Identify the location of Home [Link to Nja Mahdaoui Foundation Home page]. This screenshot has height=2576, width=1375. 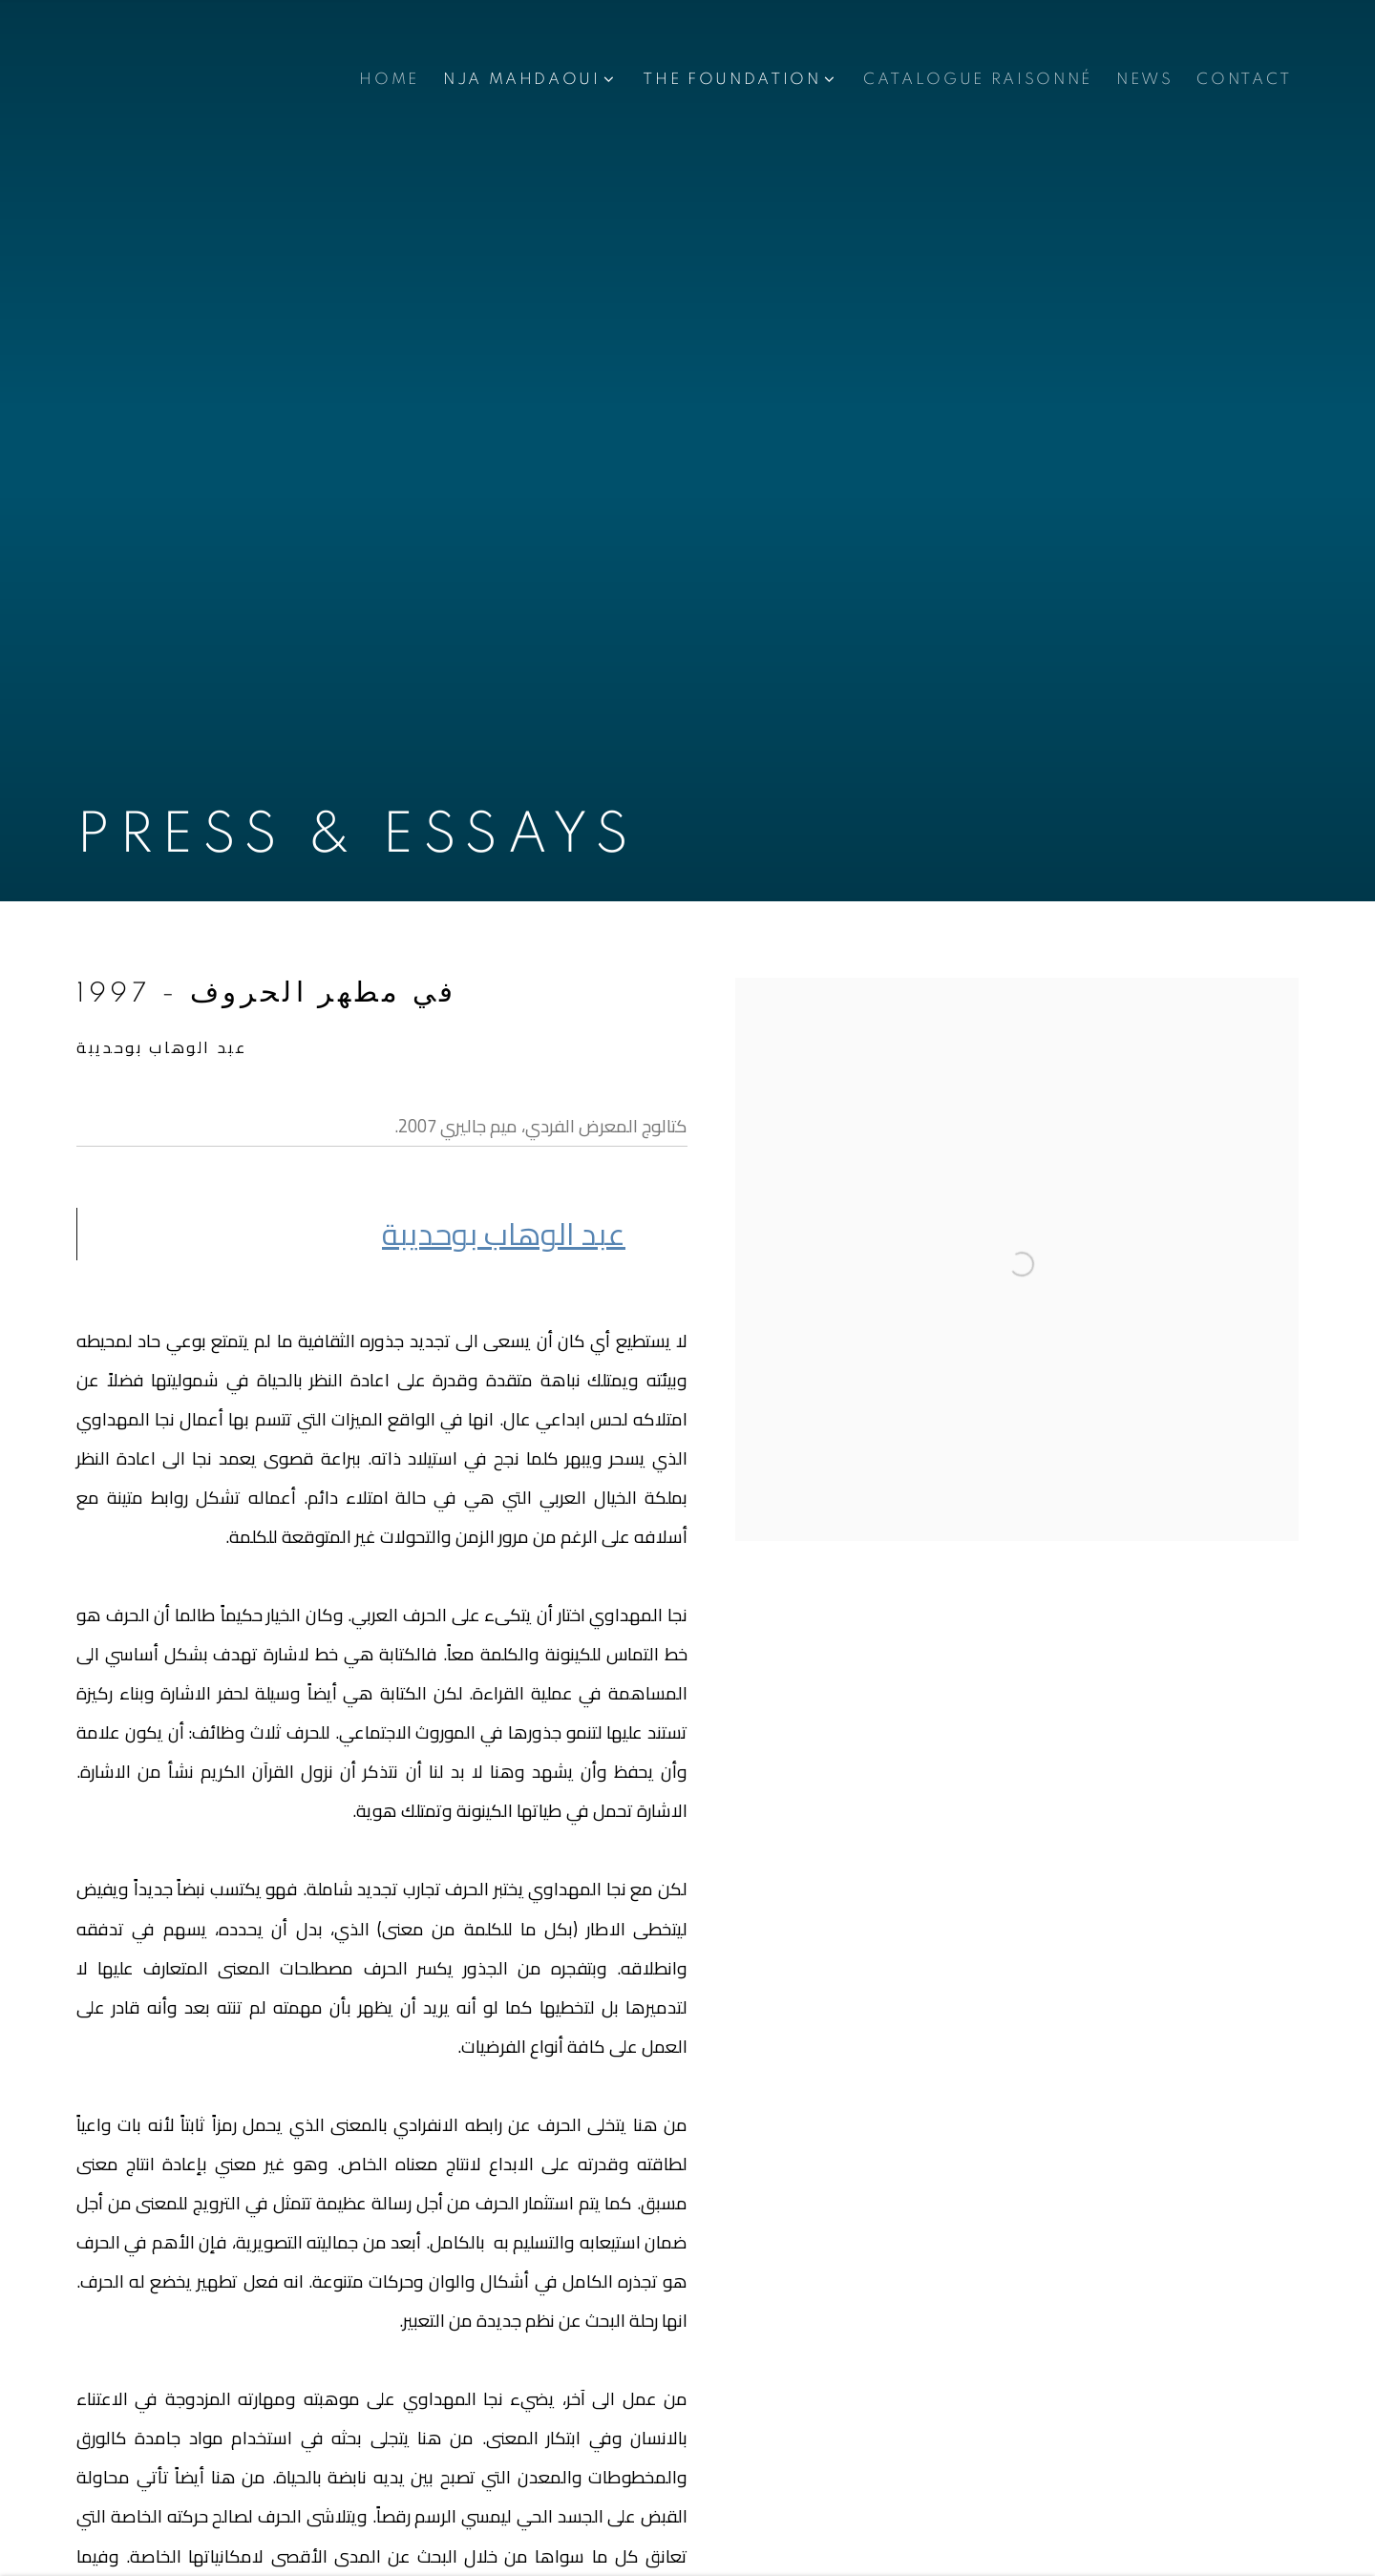
(389, 79).